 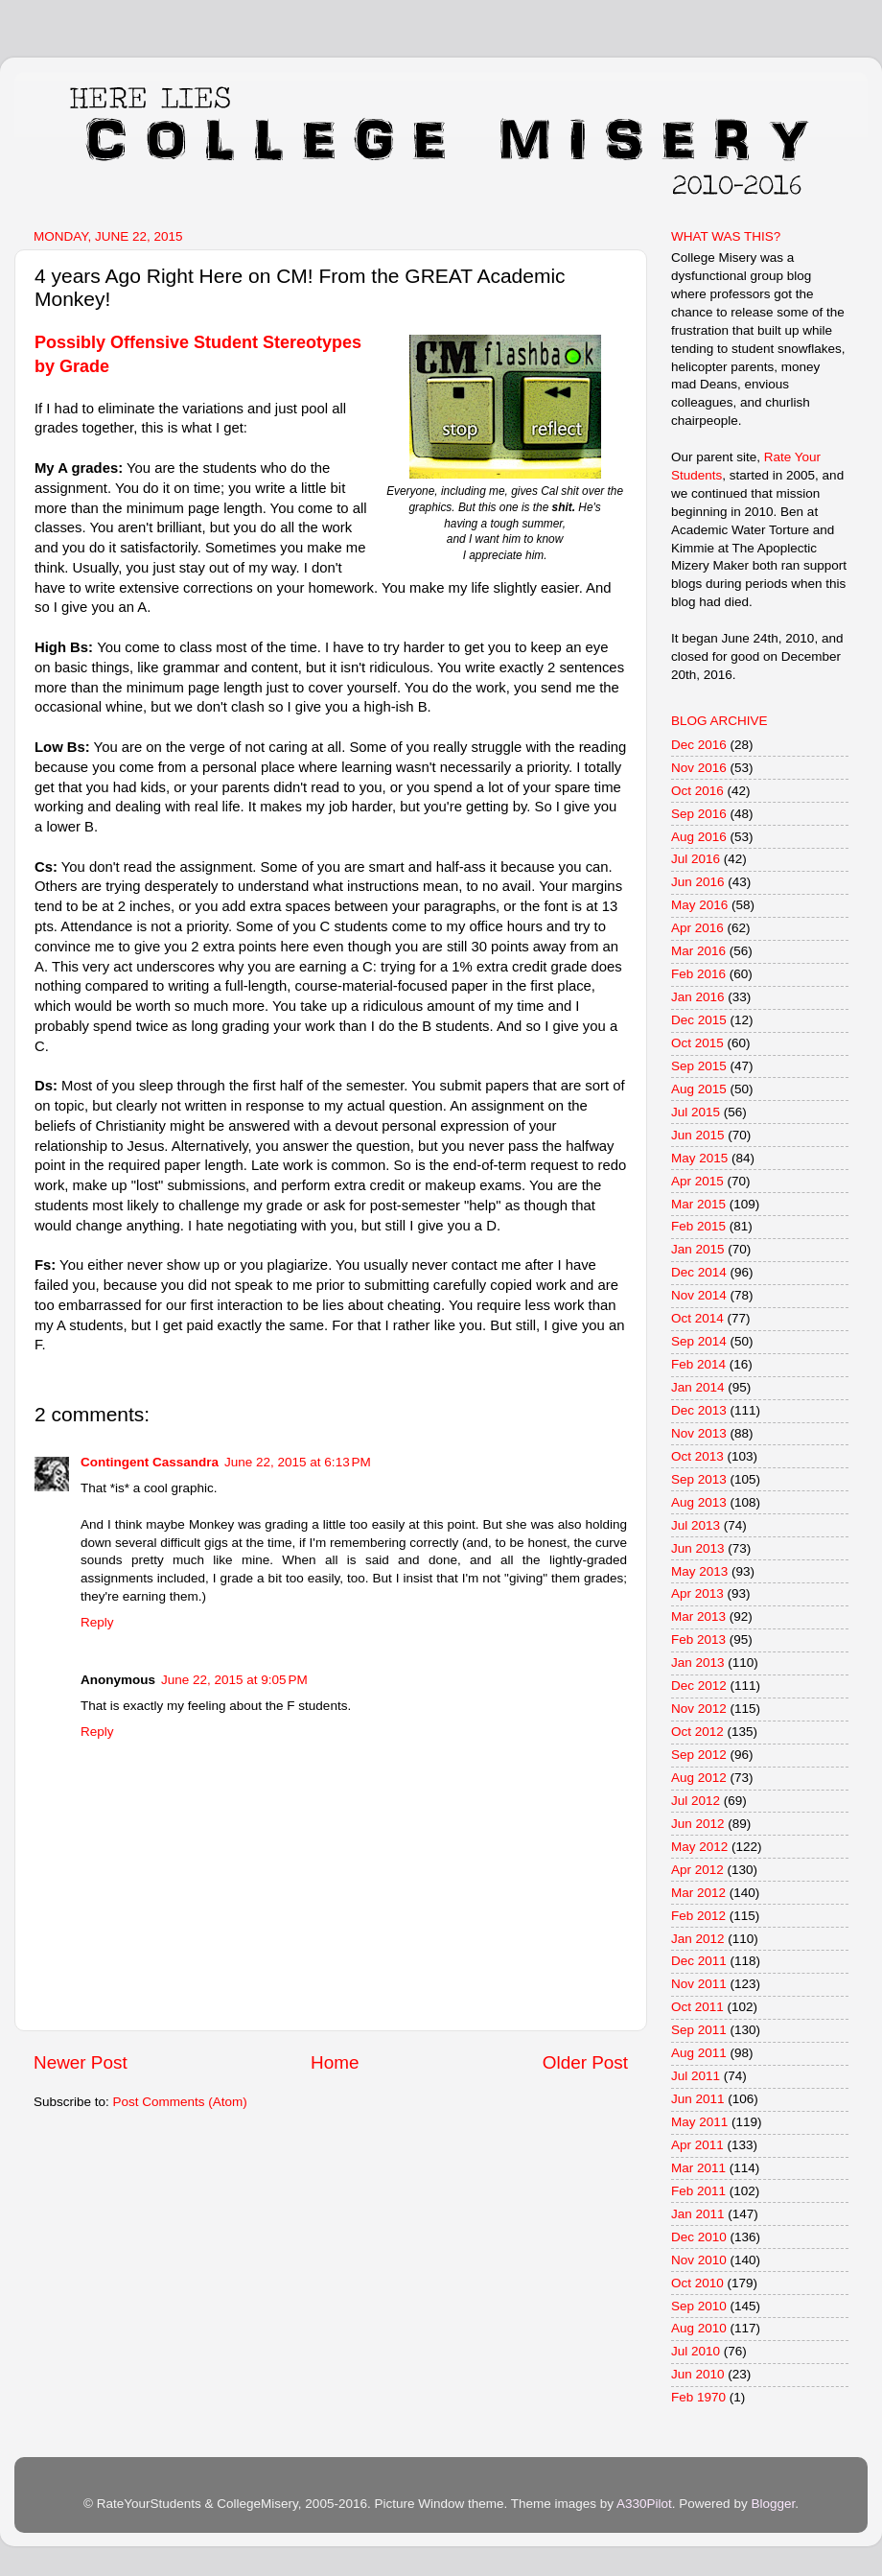 What do you see at coordinates (699, 1089) in the screenshot?
I see `Aug 2015` at bounding box center [699, 1089].